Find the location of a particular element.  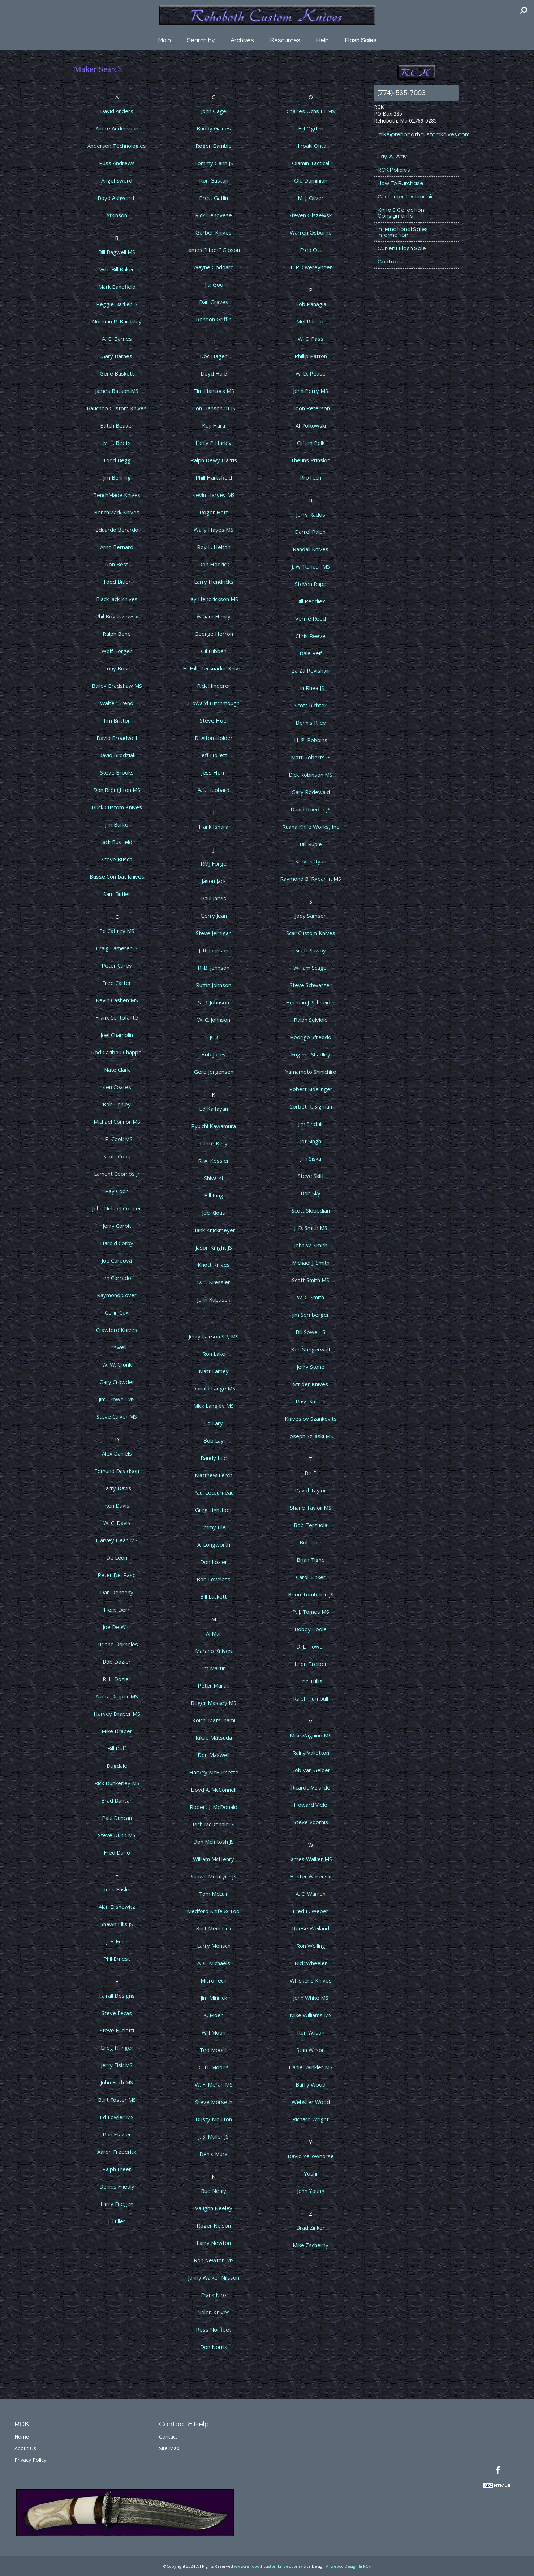

David Broadwell is located at coordinates (116, 737).